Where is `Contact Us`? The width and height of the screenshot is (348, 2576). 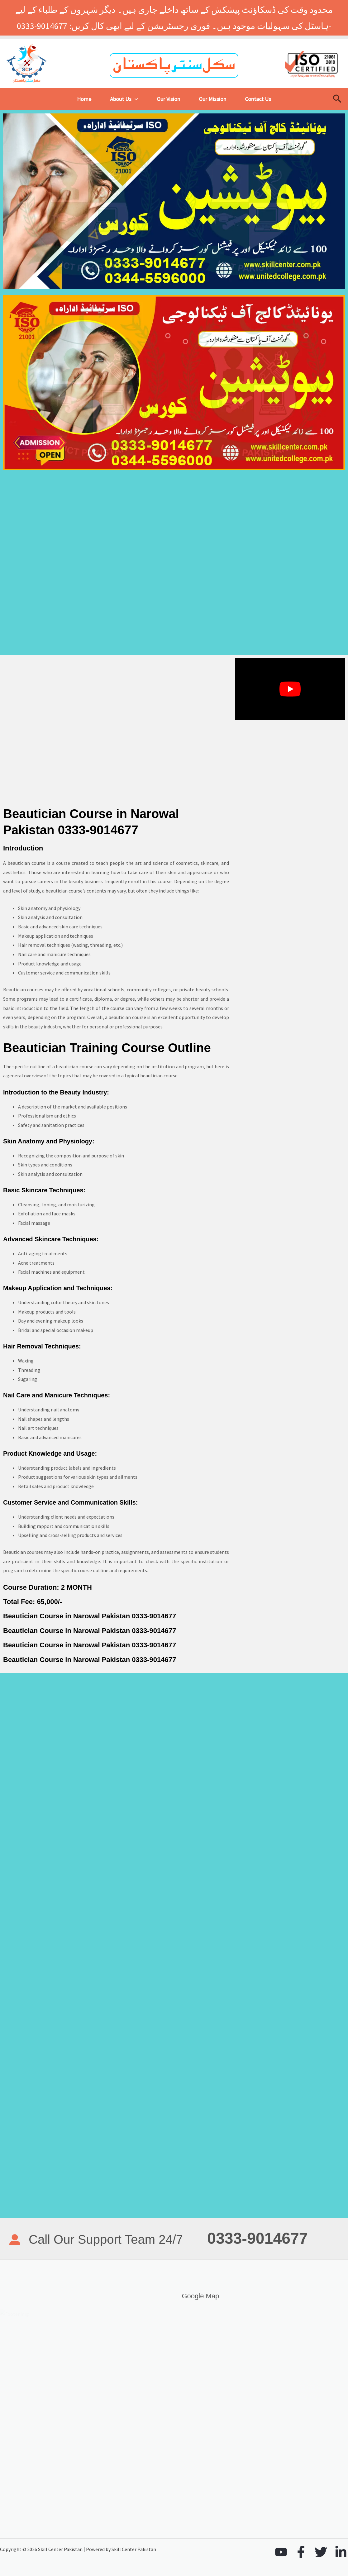
Contact Us is located at coordinates (258, 99).